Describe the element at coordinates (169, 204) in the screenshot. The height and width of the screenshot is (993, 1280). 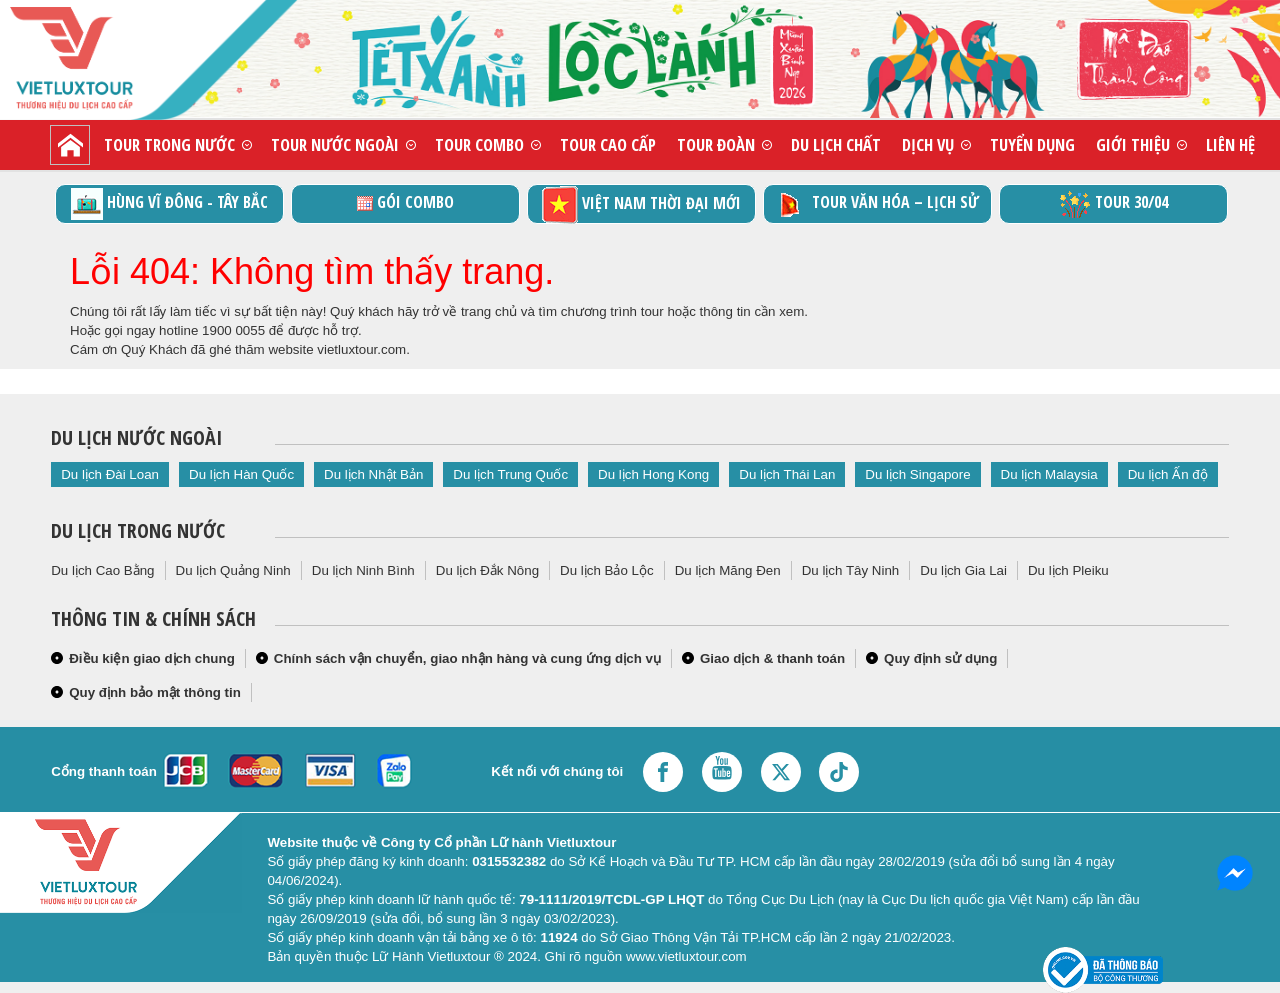
I see `Hùng vĩ Đông - Tây Bắc` at that location.